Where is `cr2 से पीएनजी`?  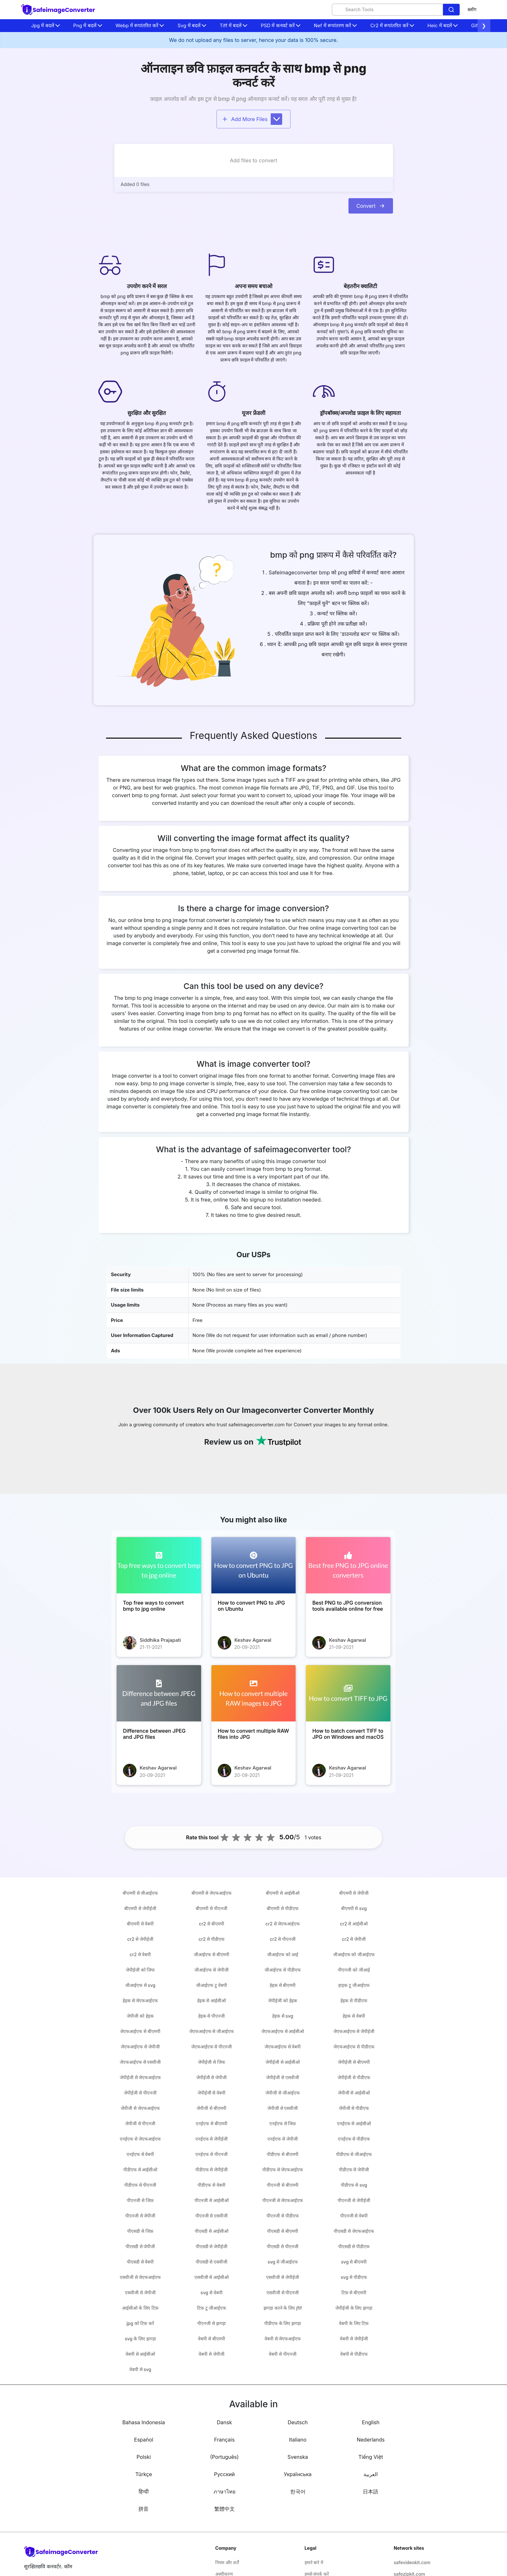
cr2 से पीएनजी is located at coordinates (283, 1939).